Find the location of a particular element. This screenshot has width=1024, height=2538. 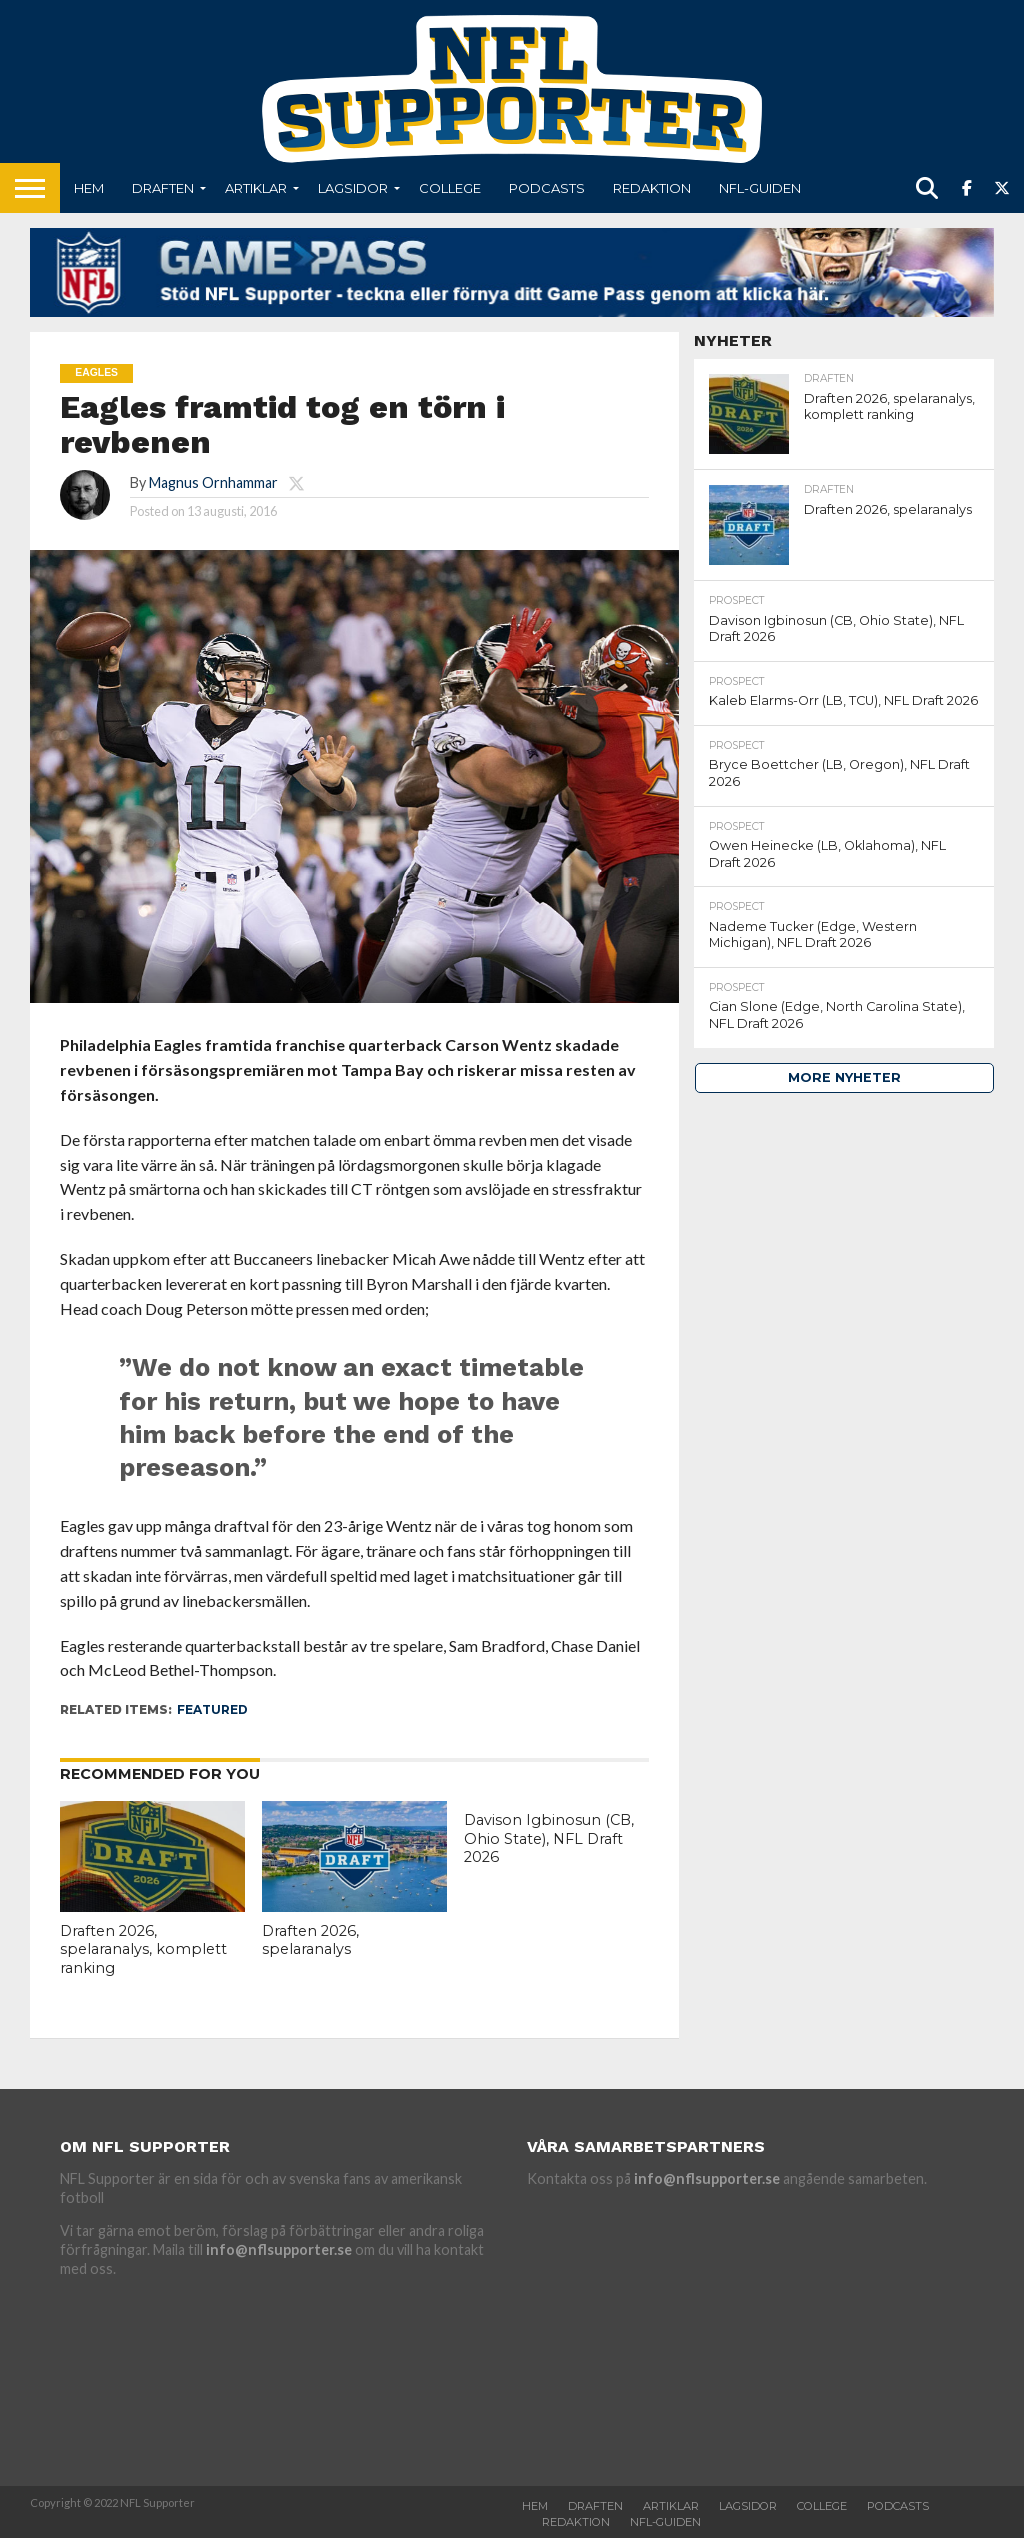

Draften 2026, spelaranalys is located at coordinates (310, 1940).